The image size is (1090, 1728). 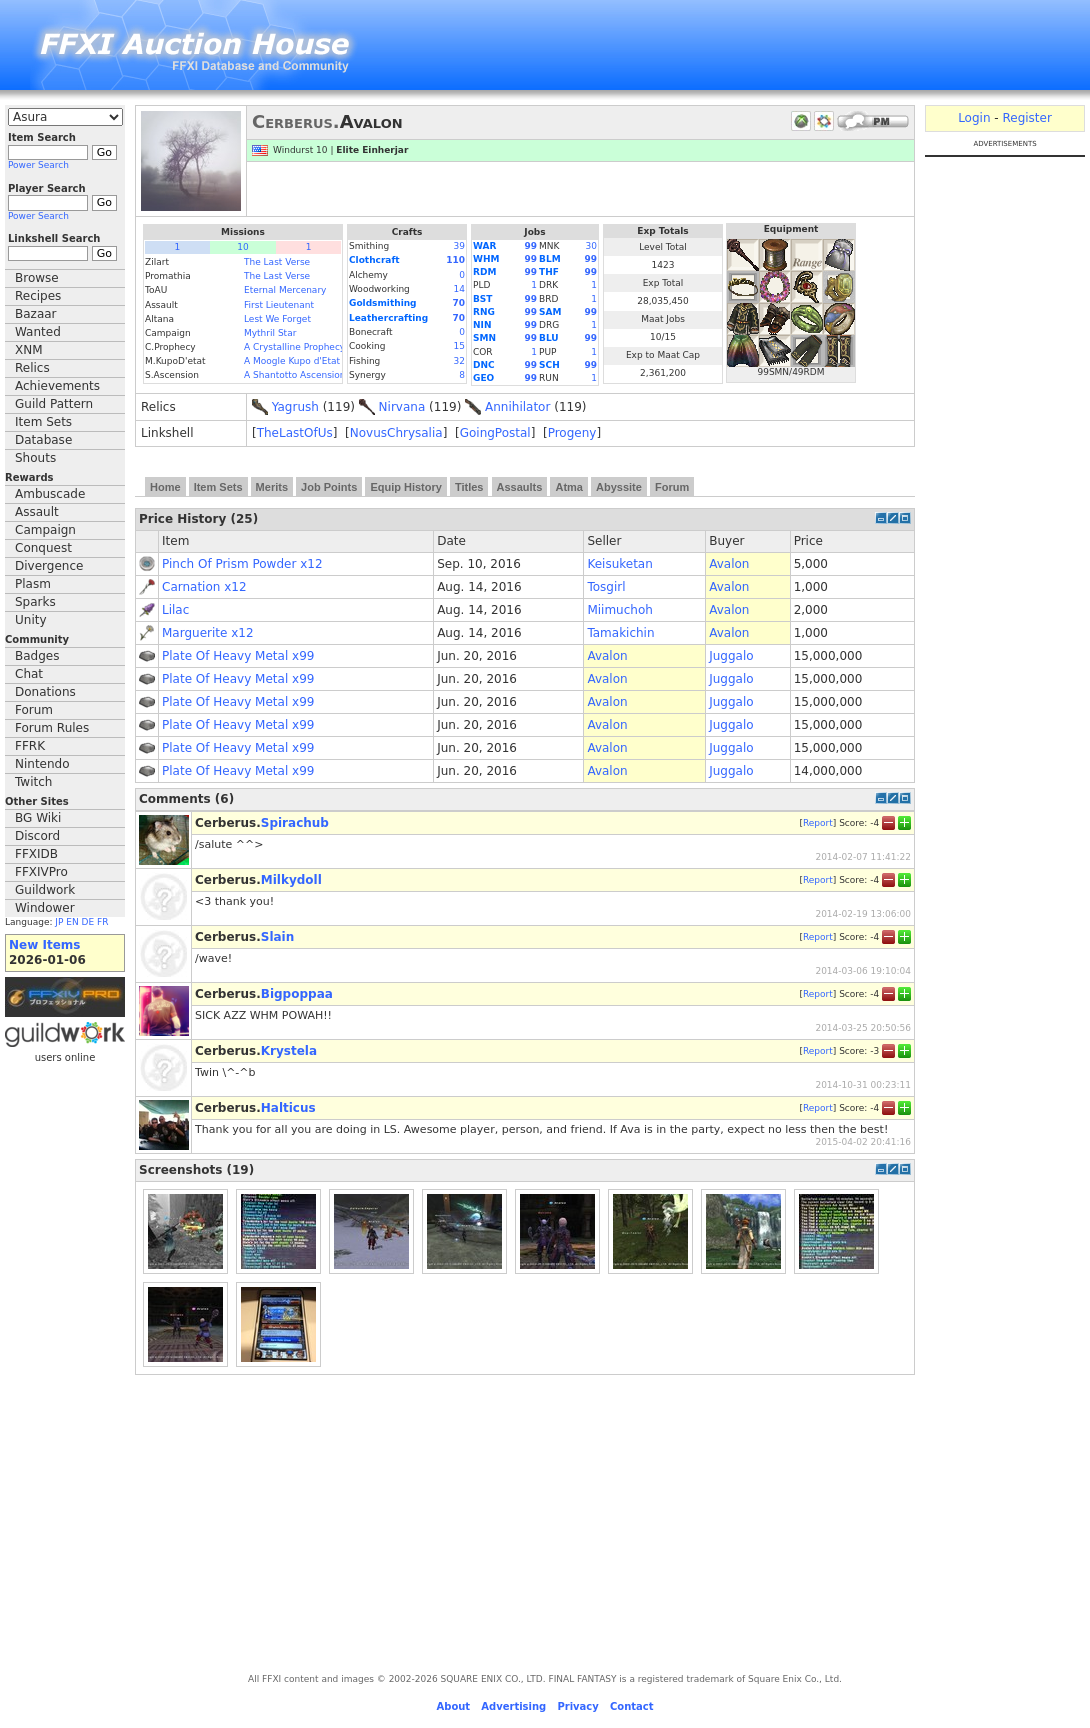 I want to click on Krystela, so click(x=289, y=1051).